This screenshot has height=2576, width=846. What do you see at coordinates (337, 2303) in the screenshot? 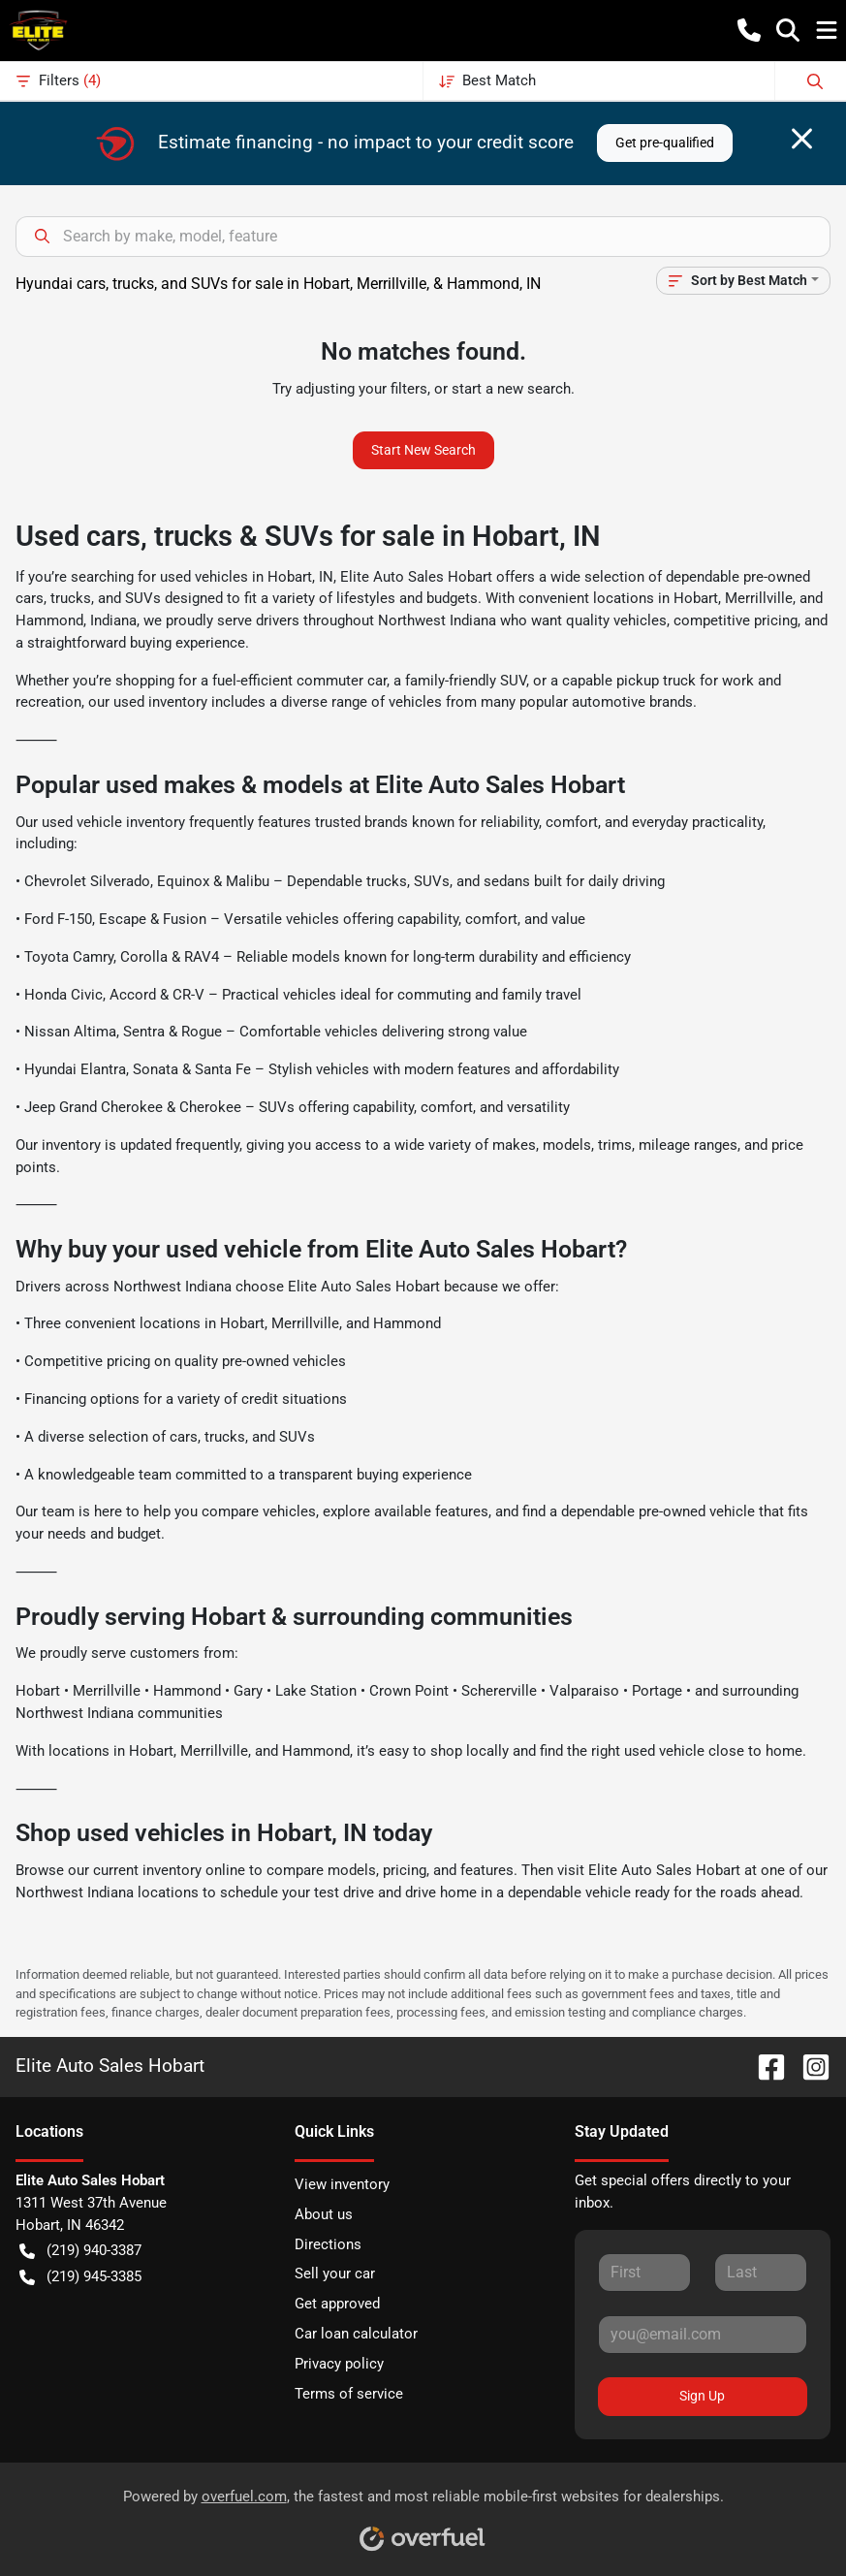
I see `Get approved` at bounding box center [337, 2303].